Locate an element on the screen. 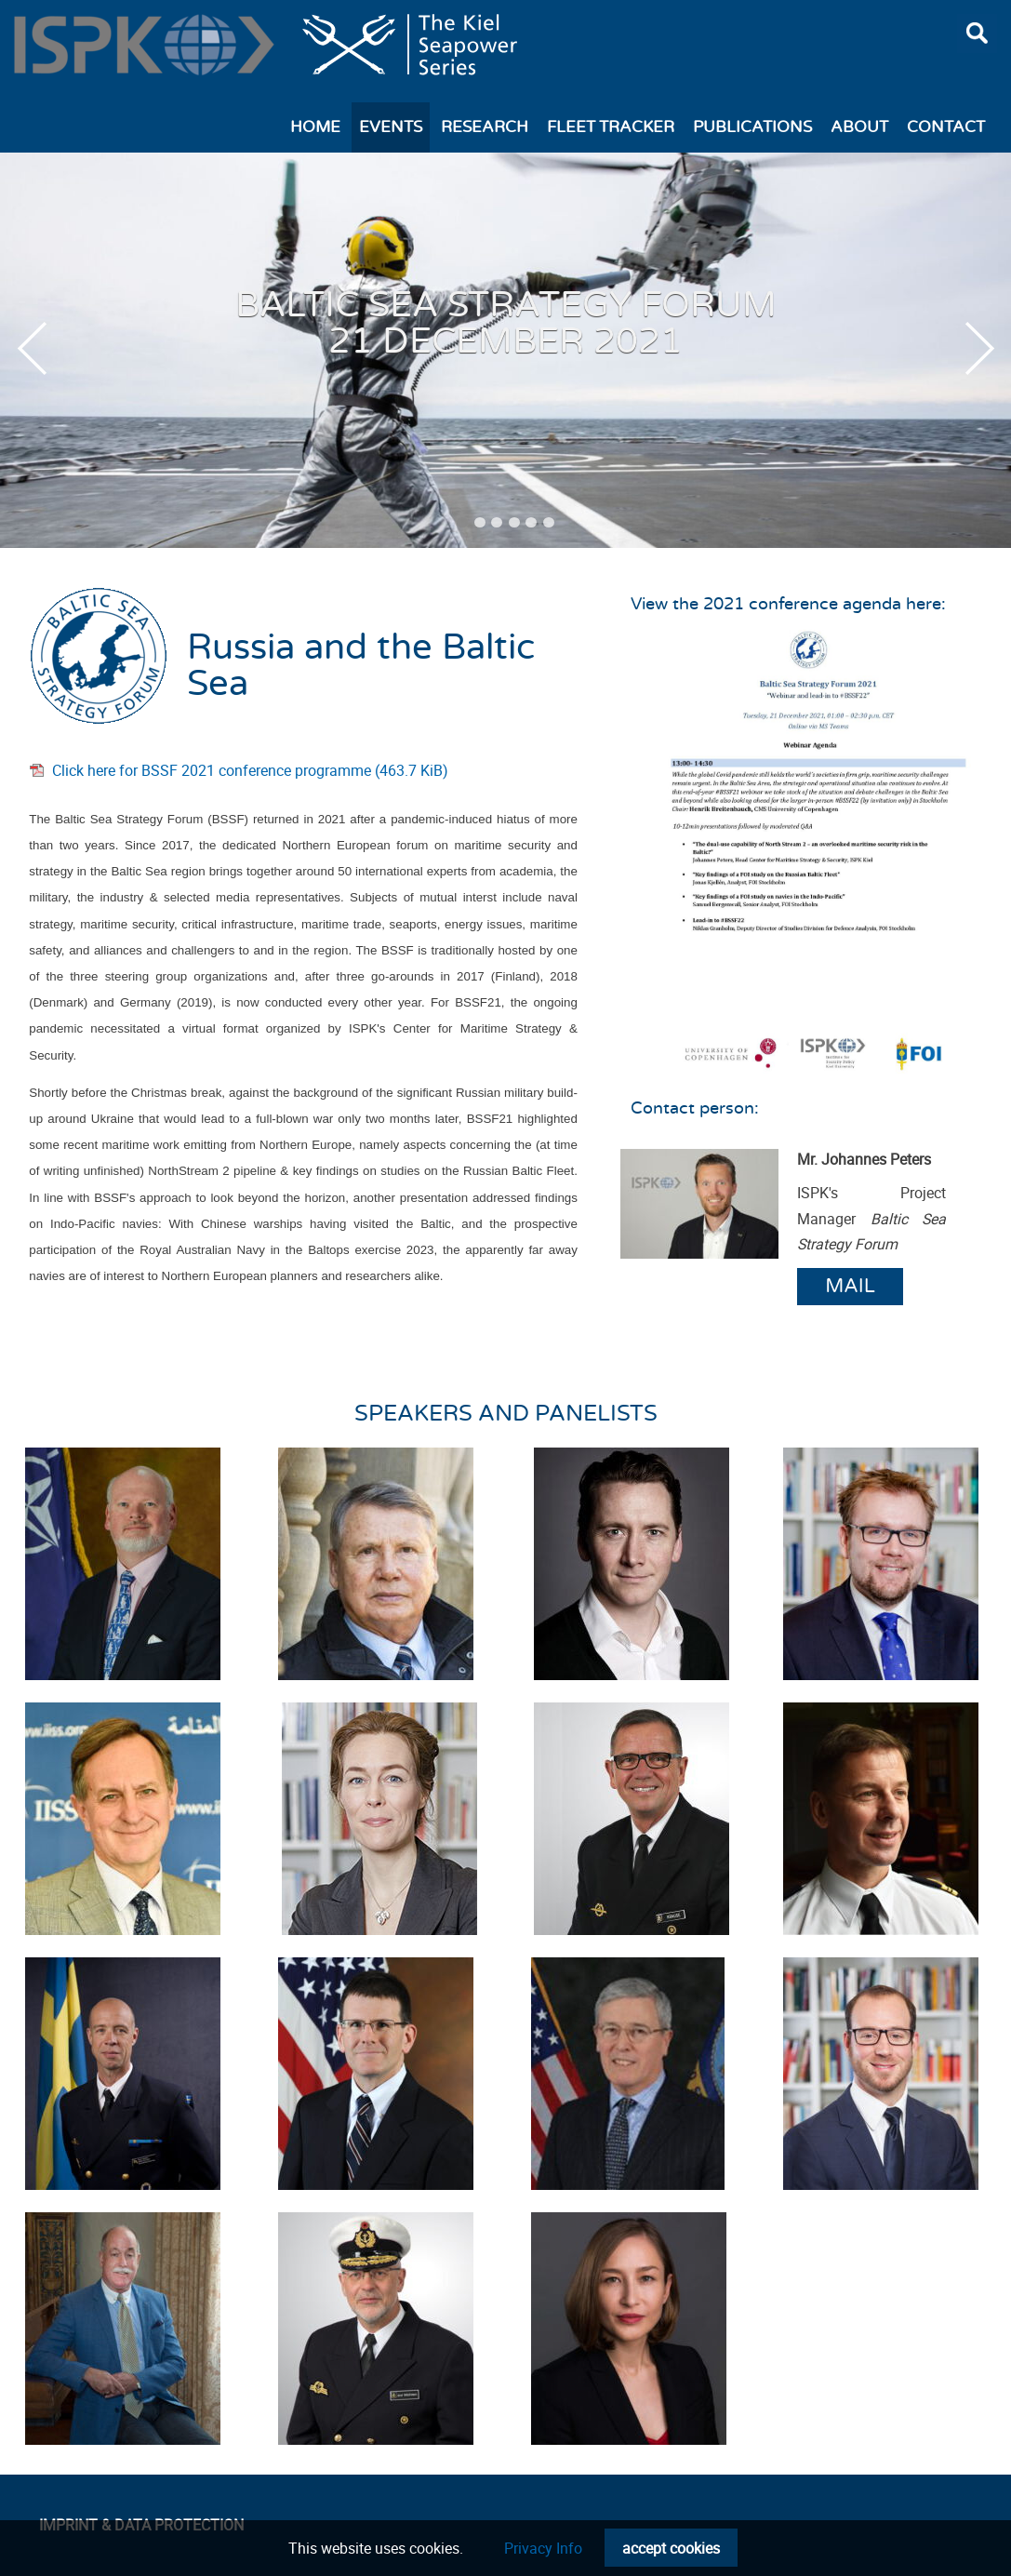  6 [tab] is located at coordinates (548, 522).